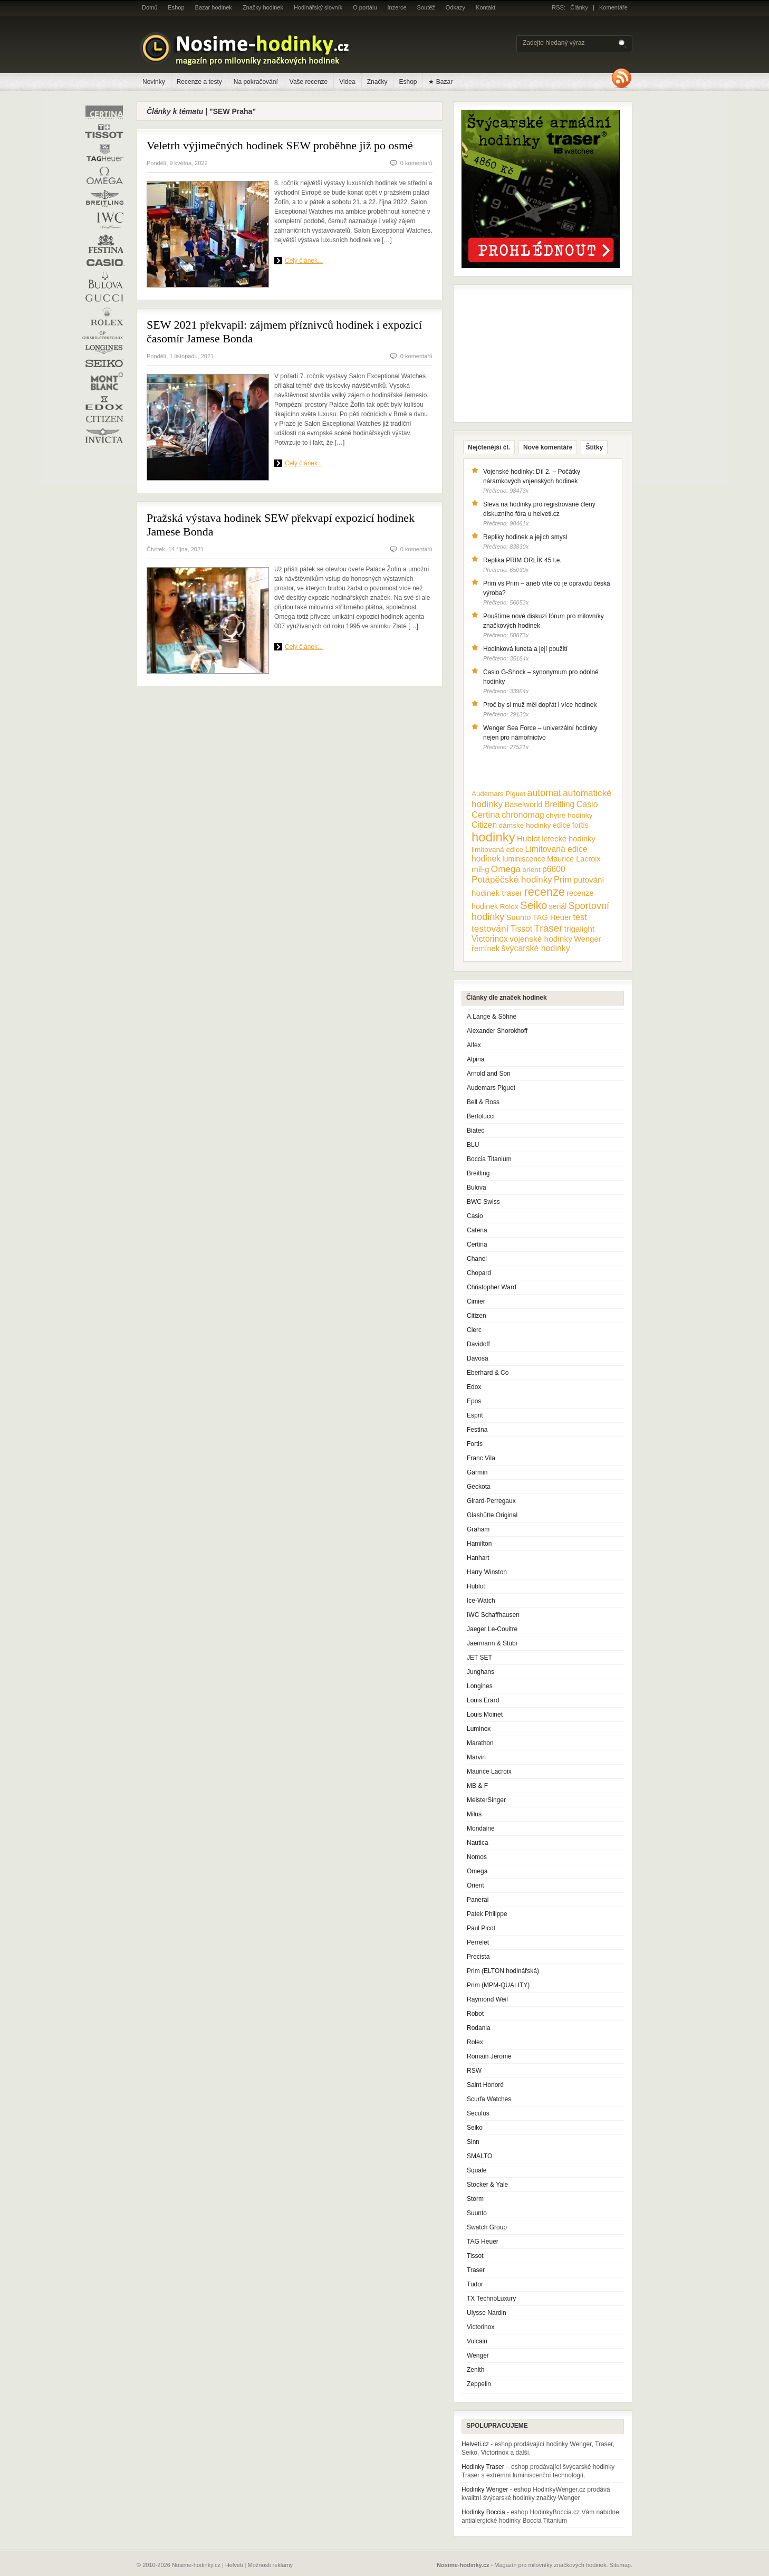 This screenshot has width=769, height=2576. Describe the element at coordinates (477, 1899) in the screenshot. I see `Panerai` at that location.